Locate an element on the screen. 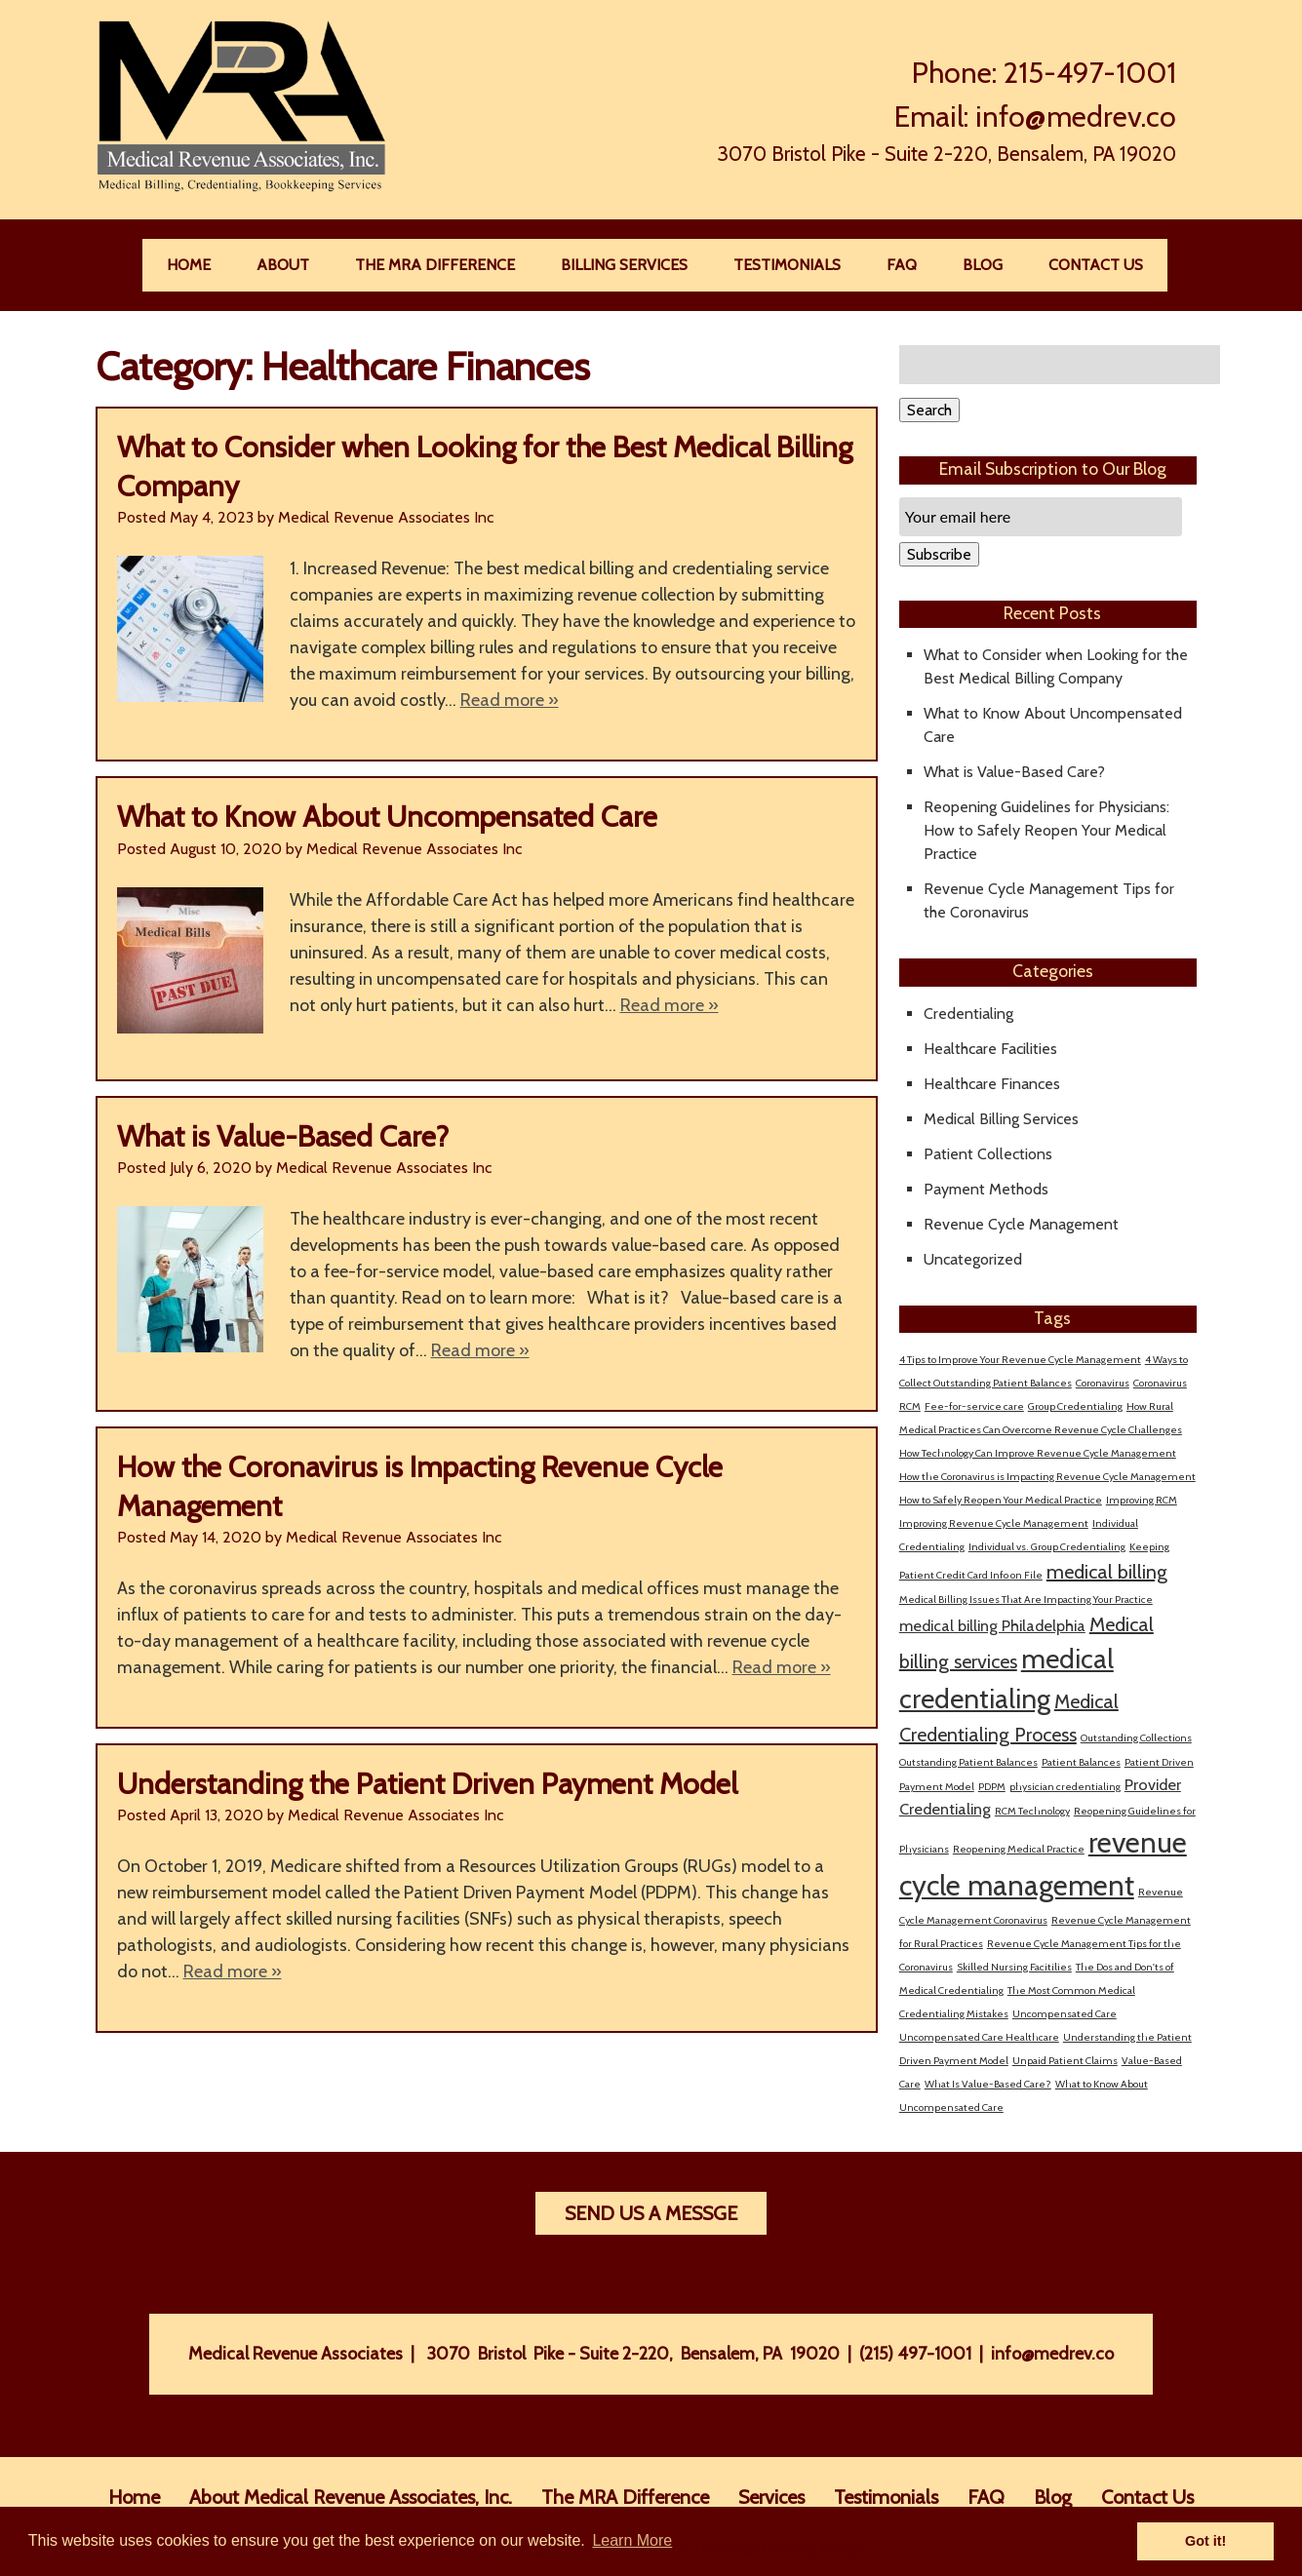 Image resolution: width=1302 pixels, height=2576 pixels. Testimonials is located at coordinates (787, 264).